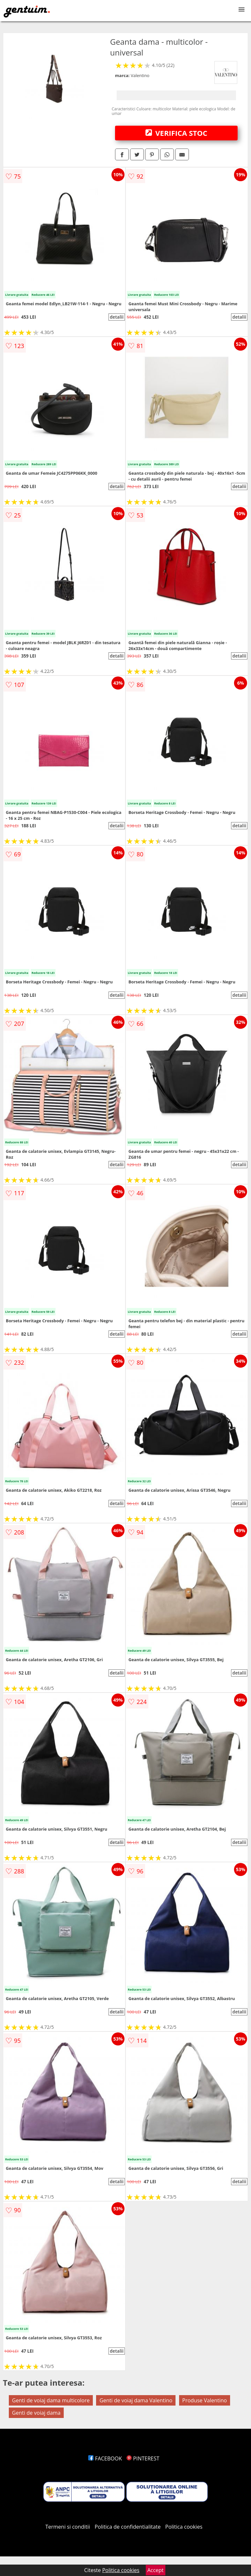  I want to click on Accept, so click(155, 2570).